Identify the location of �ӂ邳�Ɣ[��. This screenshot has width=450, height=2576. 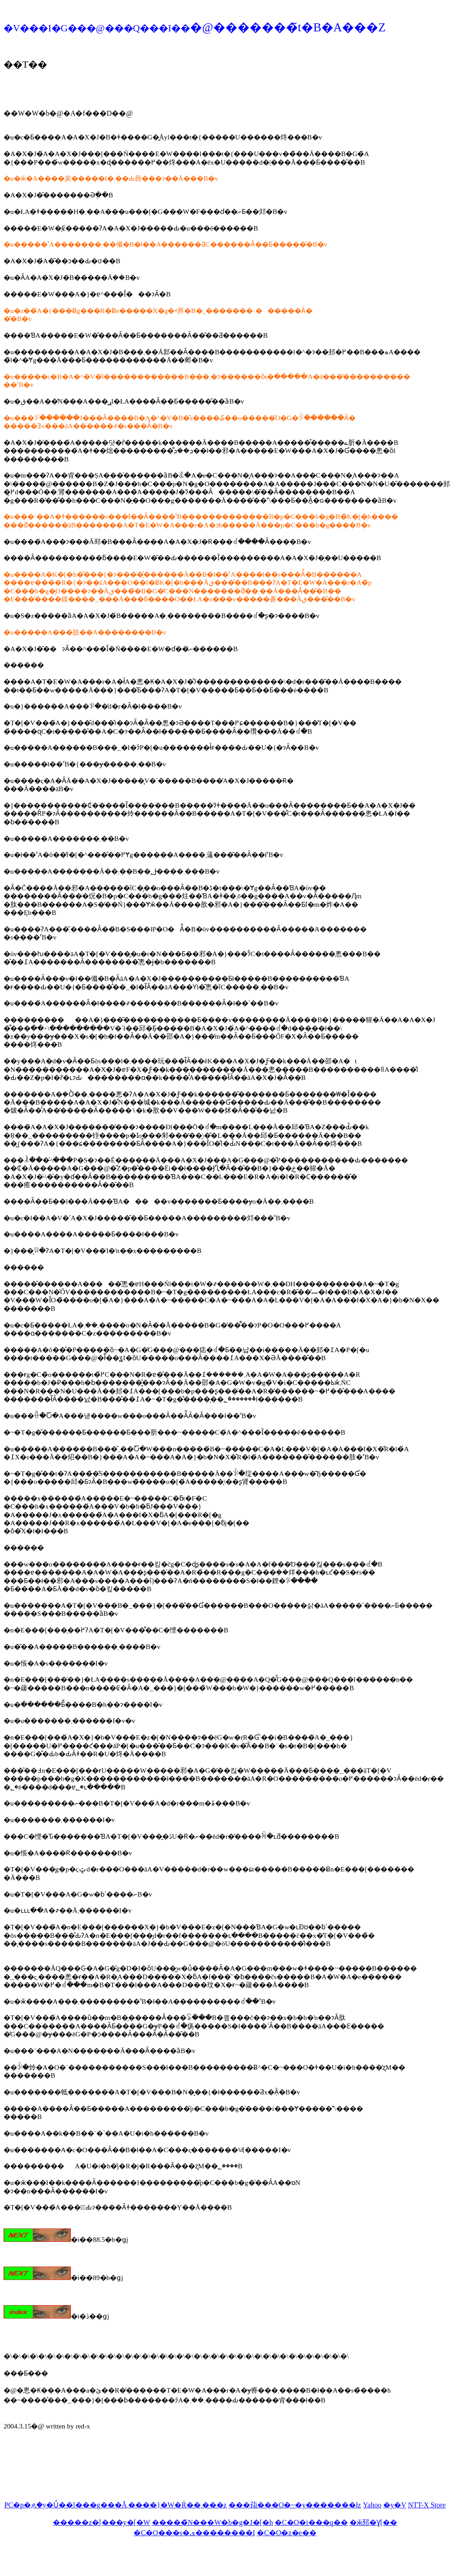
(373, 2522).